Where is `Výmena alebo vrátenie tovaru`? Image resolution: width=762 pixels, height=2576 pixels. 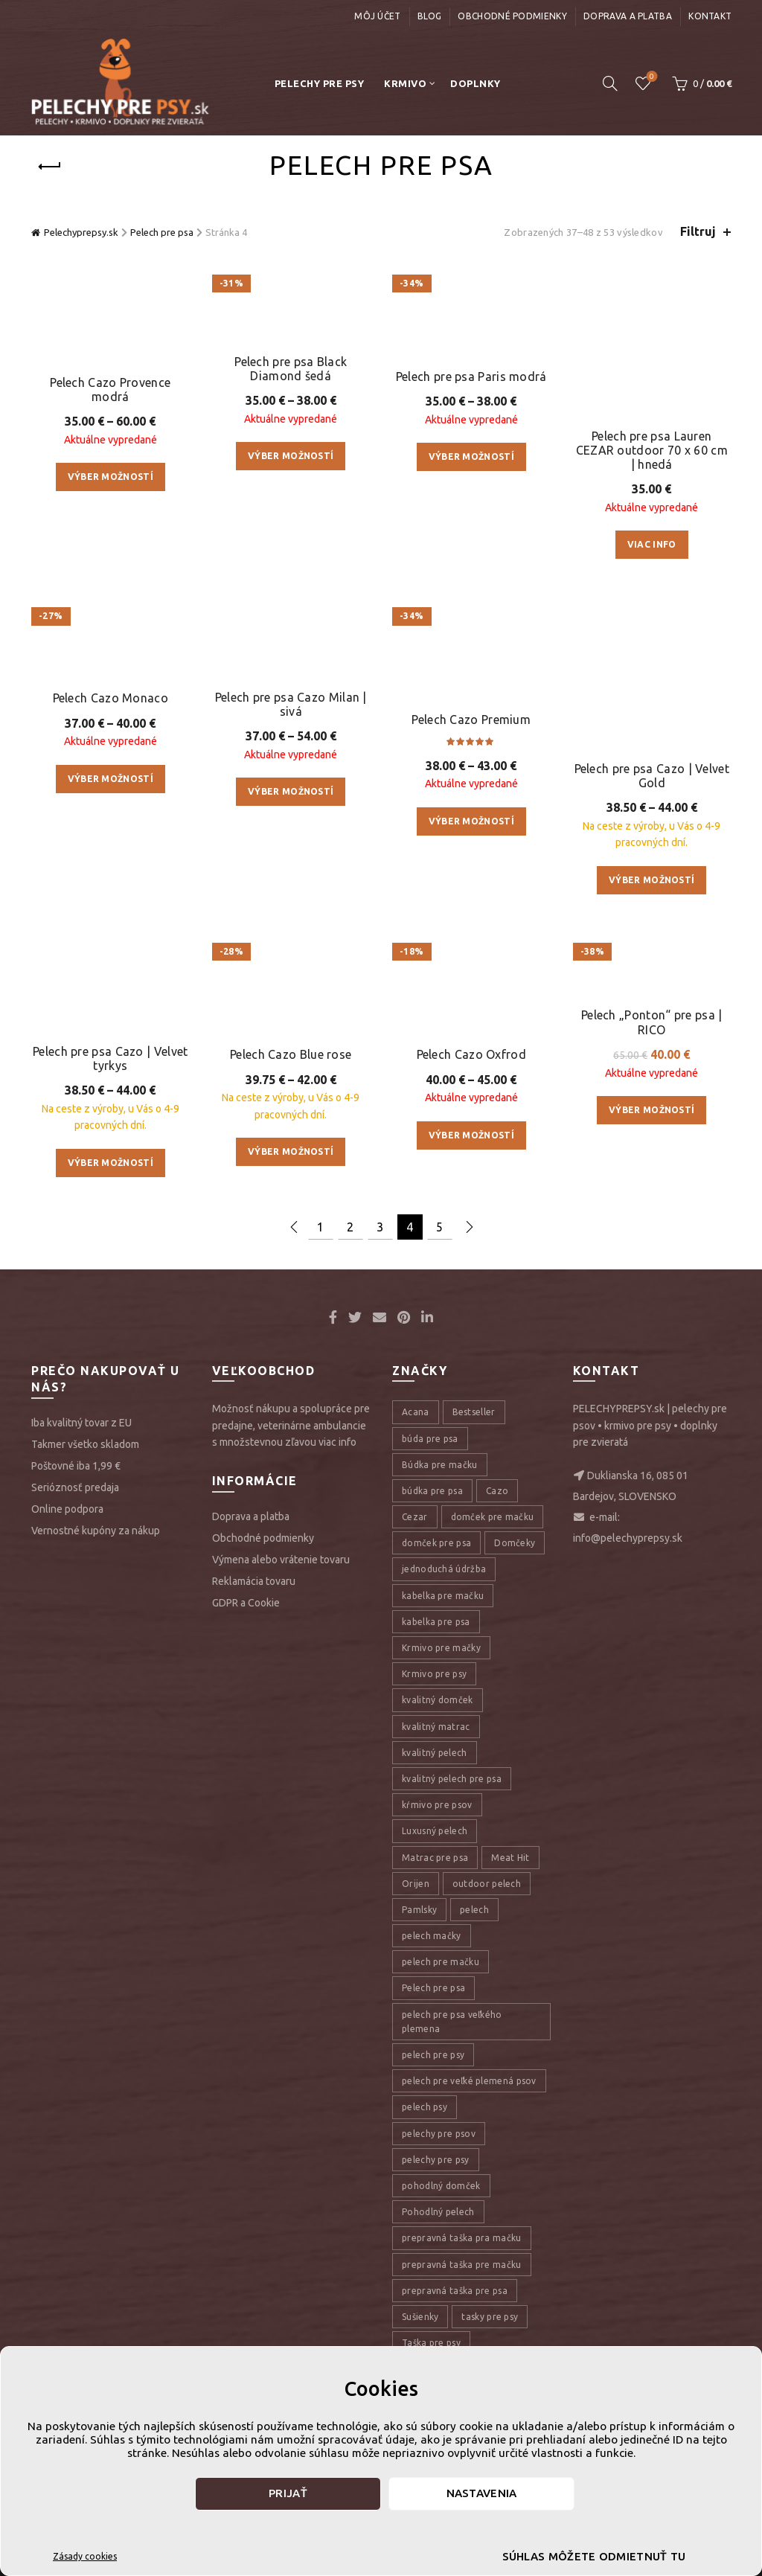
Výmena alebo vrátenie tovaru is located at coordinates (281, 1597).